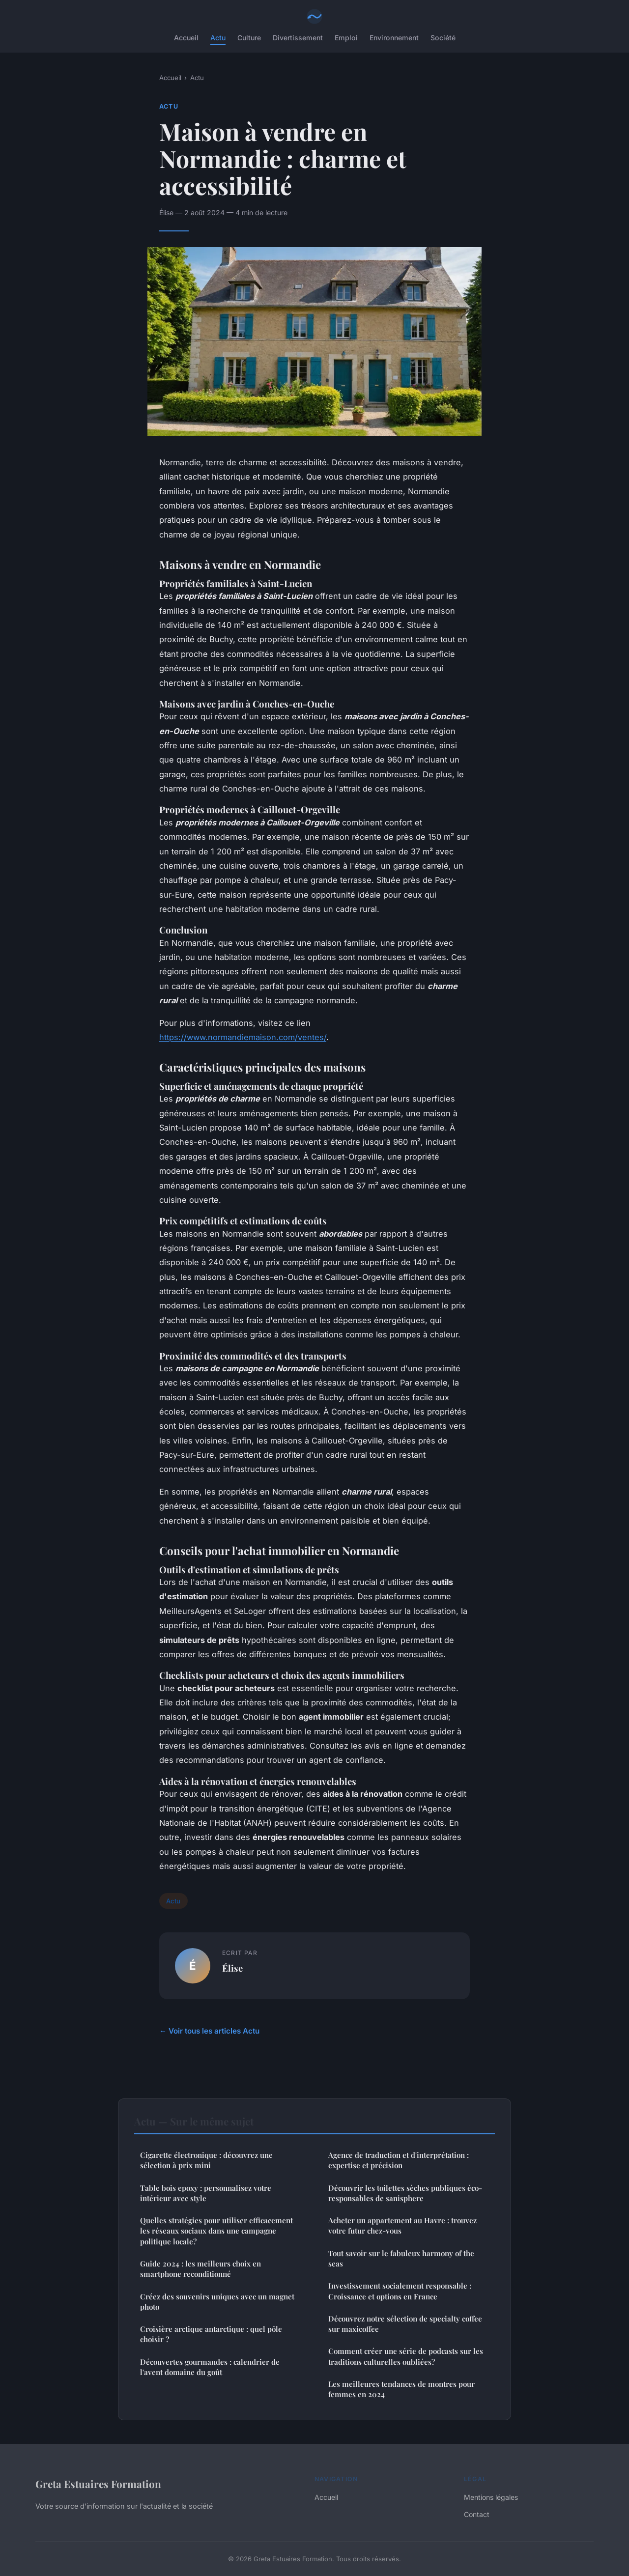 This screenshot has width=629, height=2576. What do you see at coordinates (218, 37) in the screenshot?
I see `Actu` at bounding box center [218, 37].